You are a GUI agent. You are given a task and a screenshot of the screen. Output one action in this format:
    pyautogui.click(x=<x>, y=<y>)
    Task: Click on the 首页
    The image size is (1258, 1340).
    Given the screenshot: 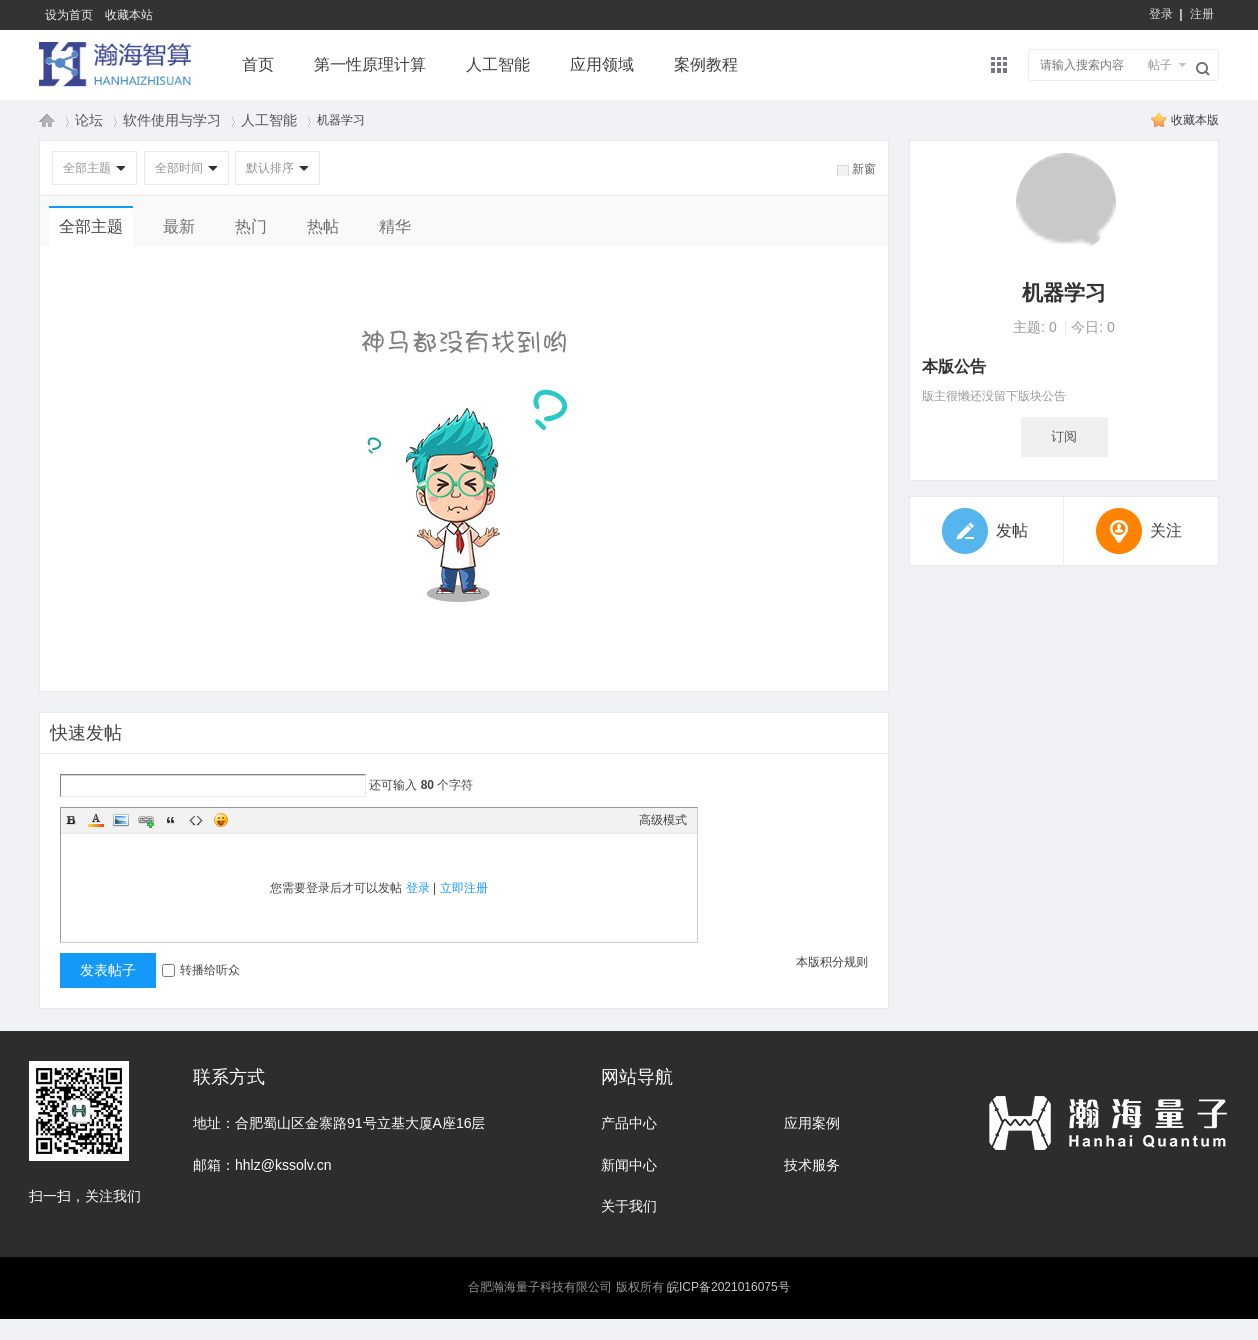 What is the action you would take?
    pyautogui.click(x=258, y=64)
    